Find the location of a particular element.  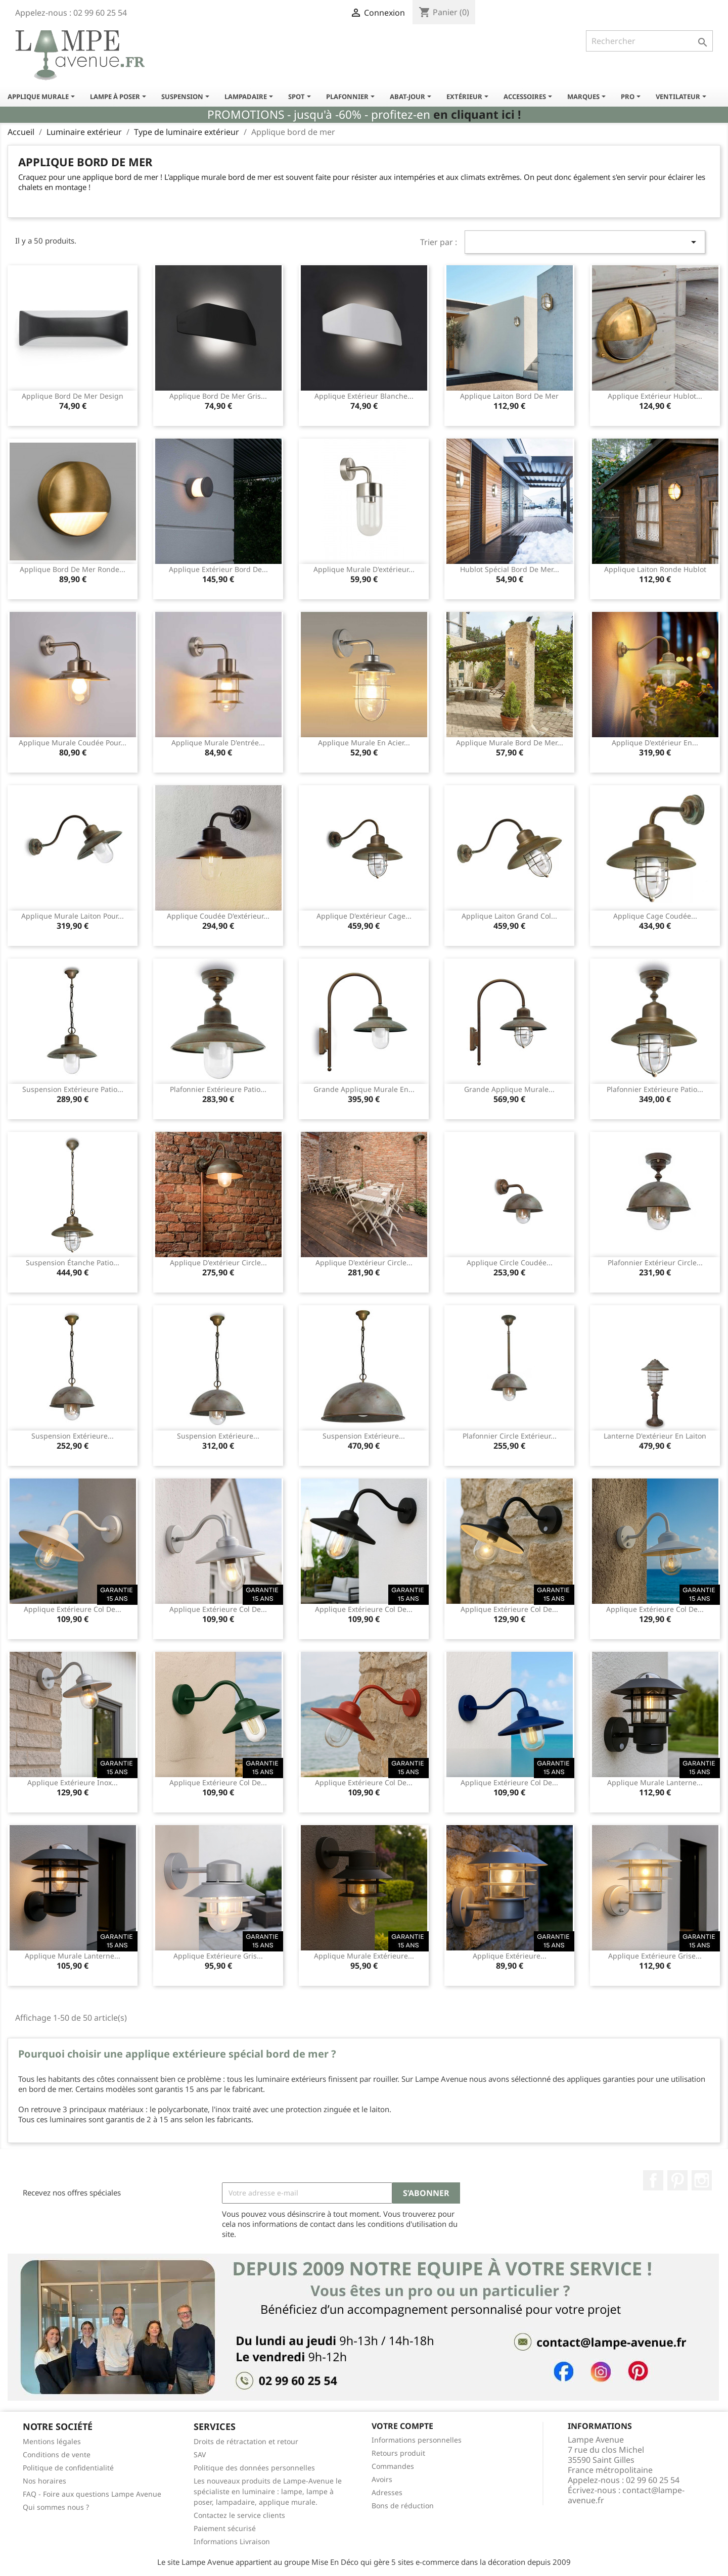

Applique bord de mer design is located at coordinates (72, 396).